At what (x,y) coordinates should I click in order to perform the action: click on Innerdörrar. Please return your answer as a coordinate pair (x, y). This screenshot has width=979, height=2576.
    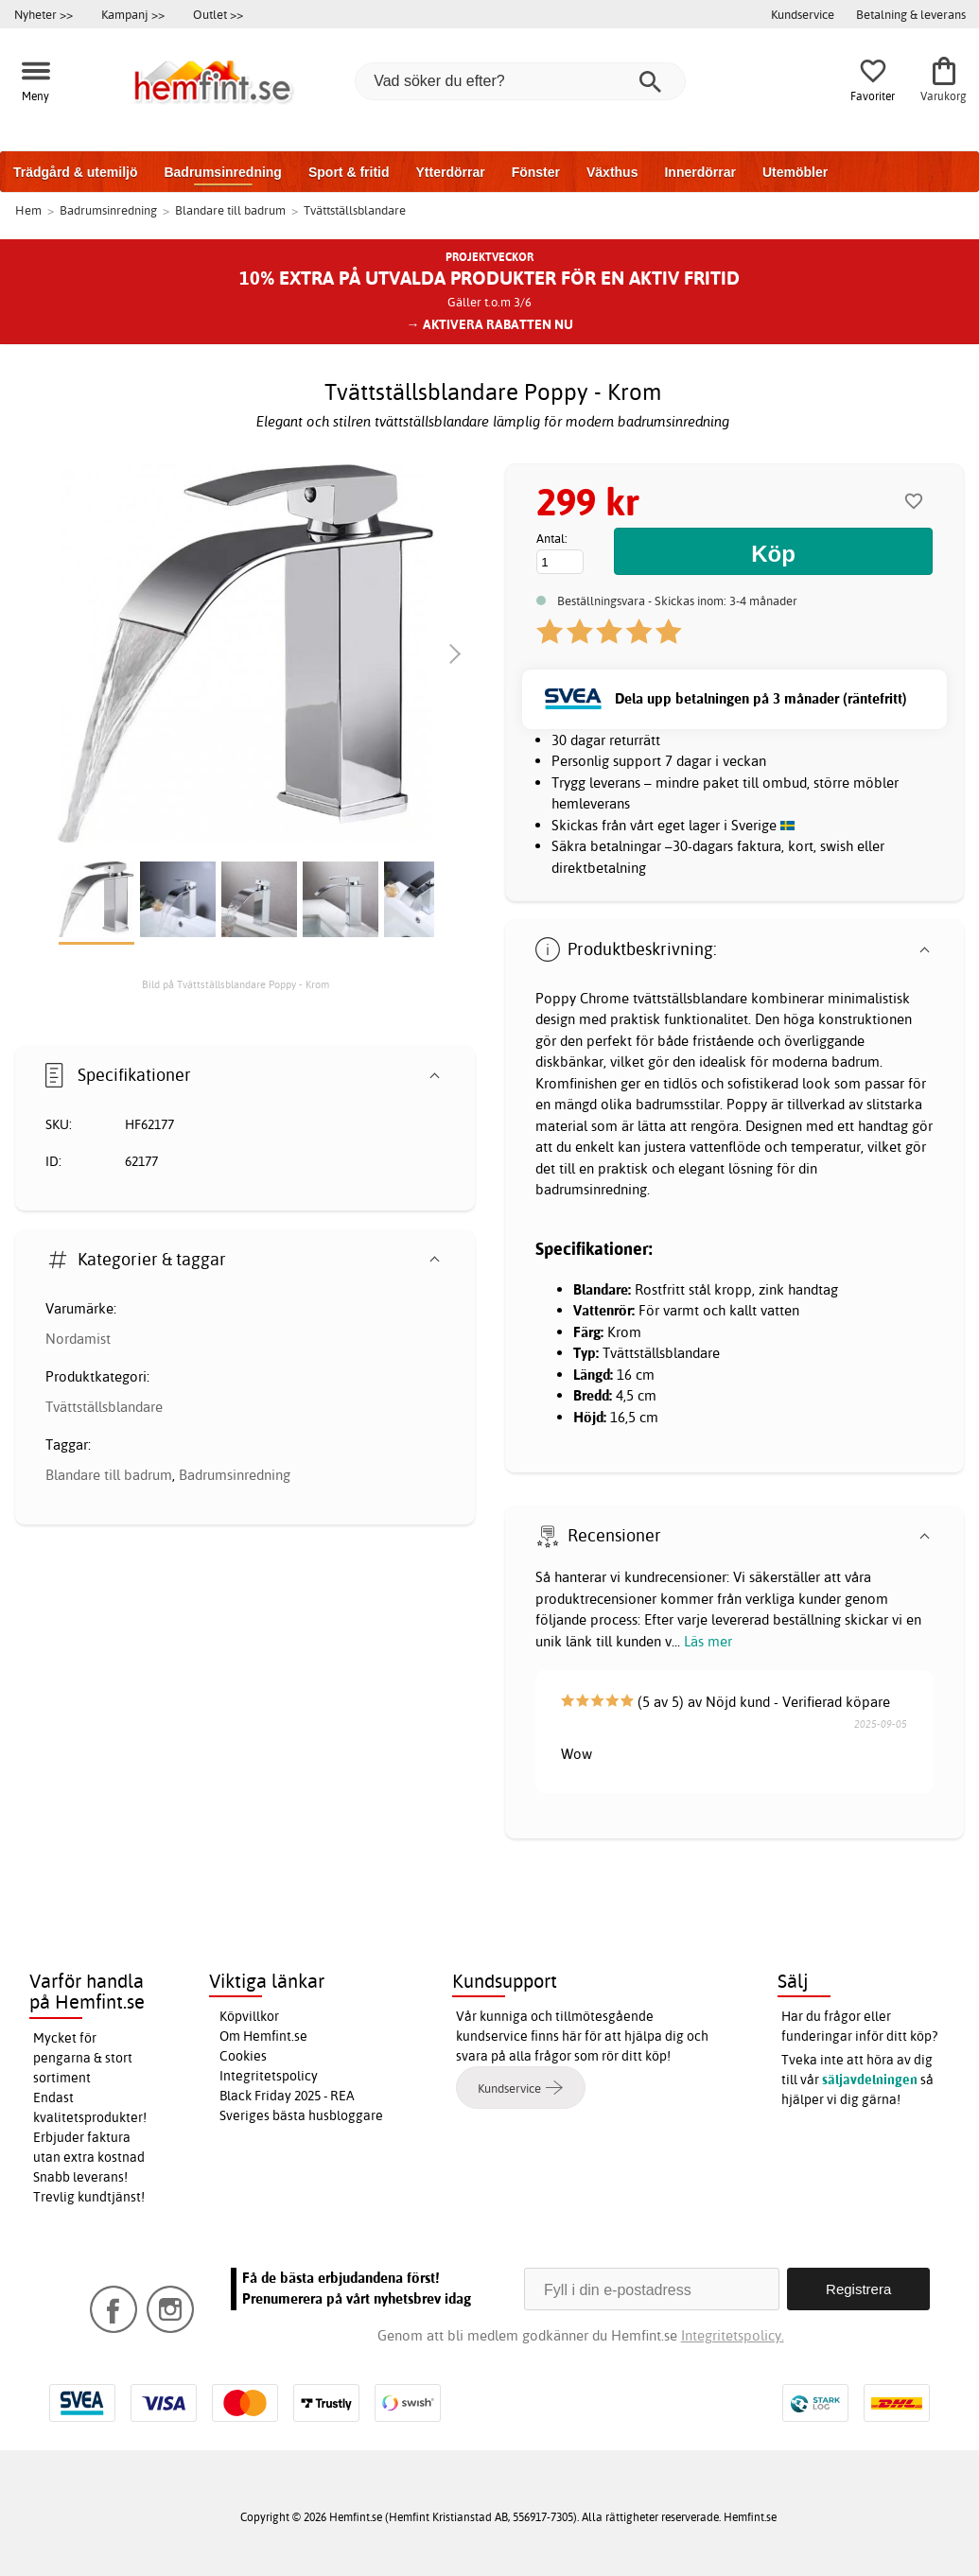
    Looking at the image, I should click on (699, 172).